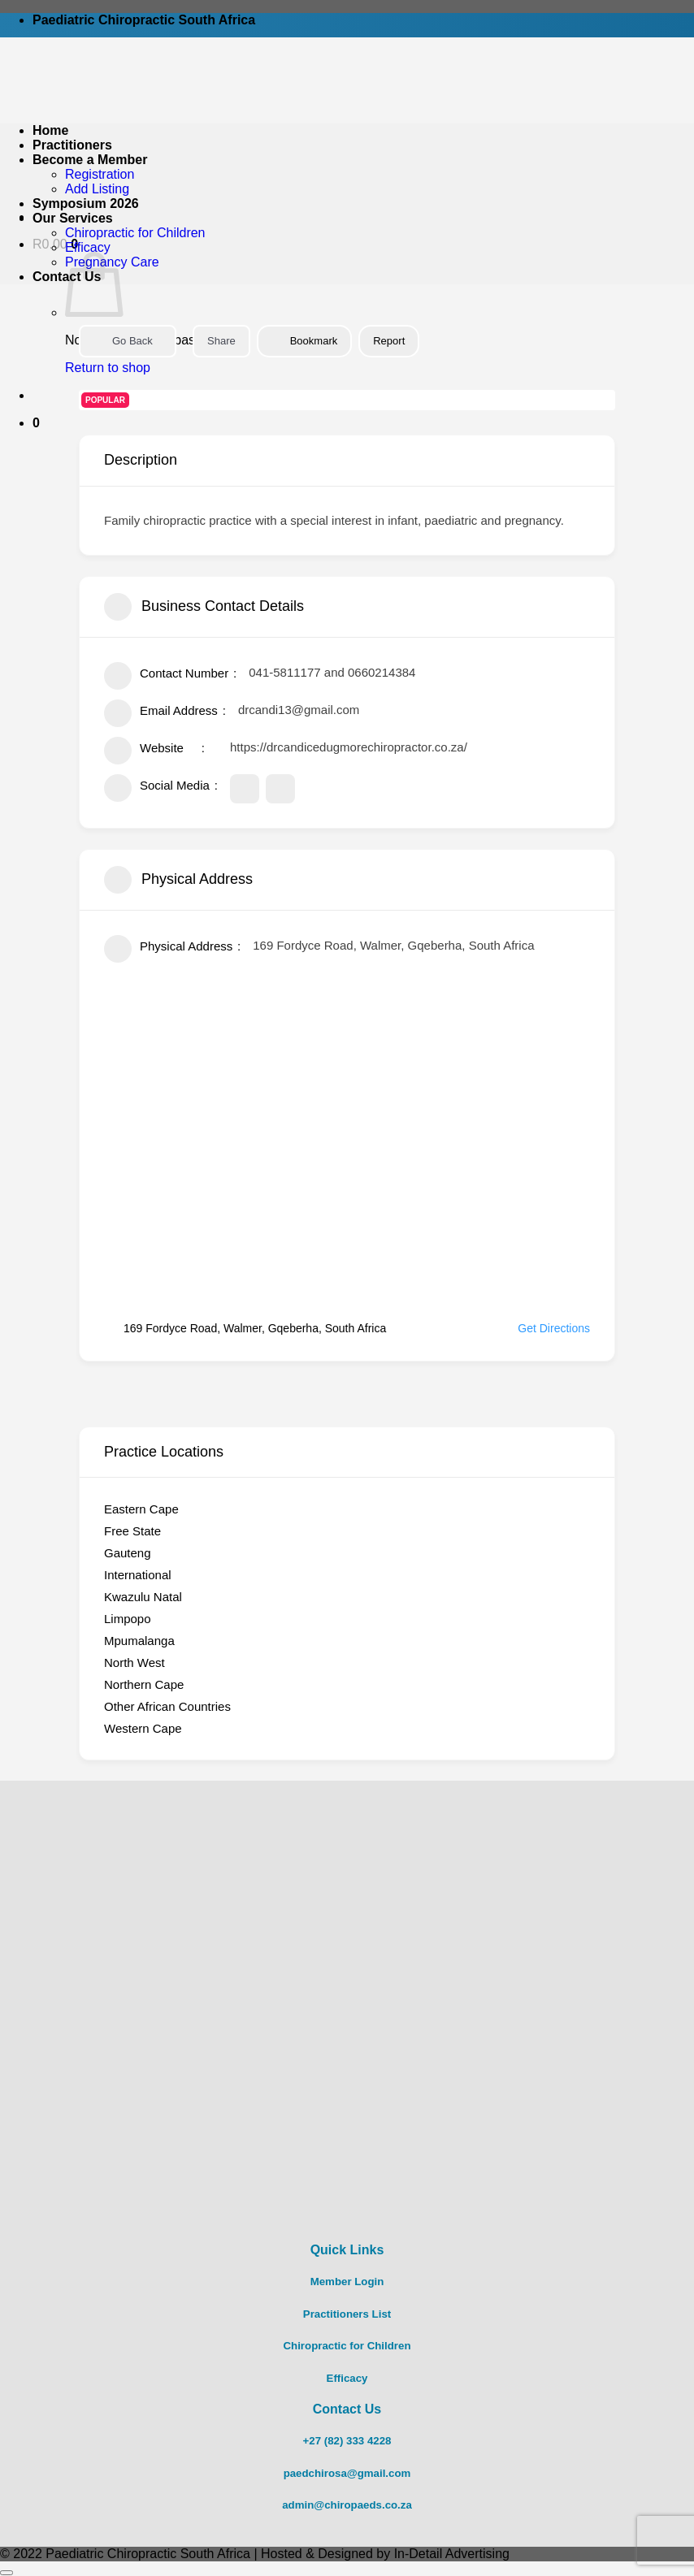 This screenshot has width=694, height=2576. What do you see at coordinates (73, 218) in the screenshot?
I see `Our Services` at bounding box center [73, 218].